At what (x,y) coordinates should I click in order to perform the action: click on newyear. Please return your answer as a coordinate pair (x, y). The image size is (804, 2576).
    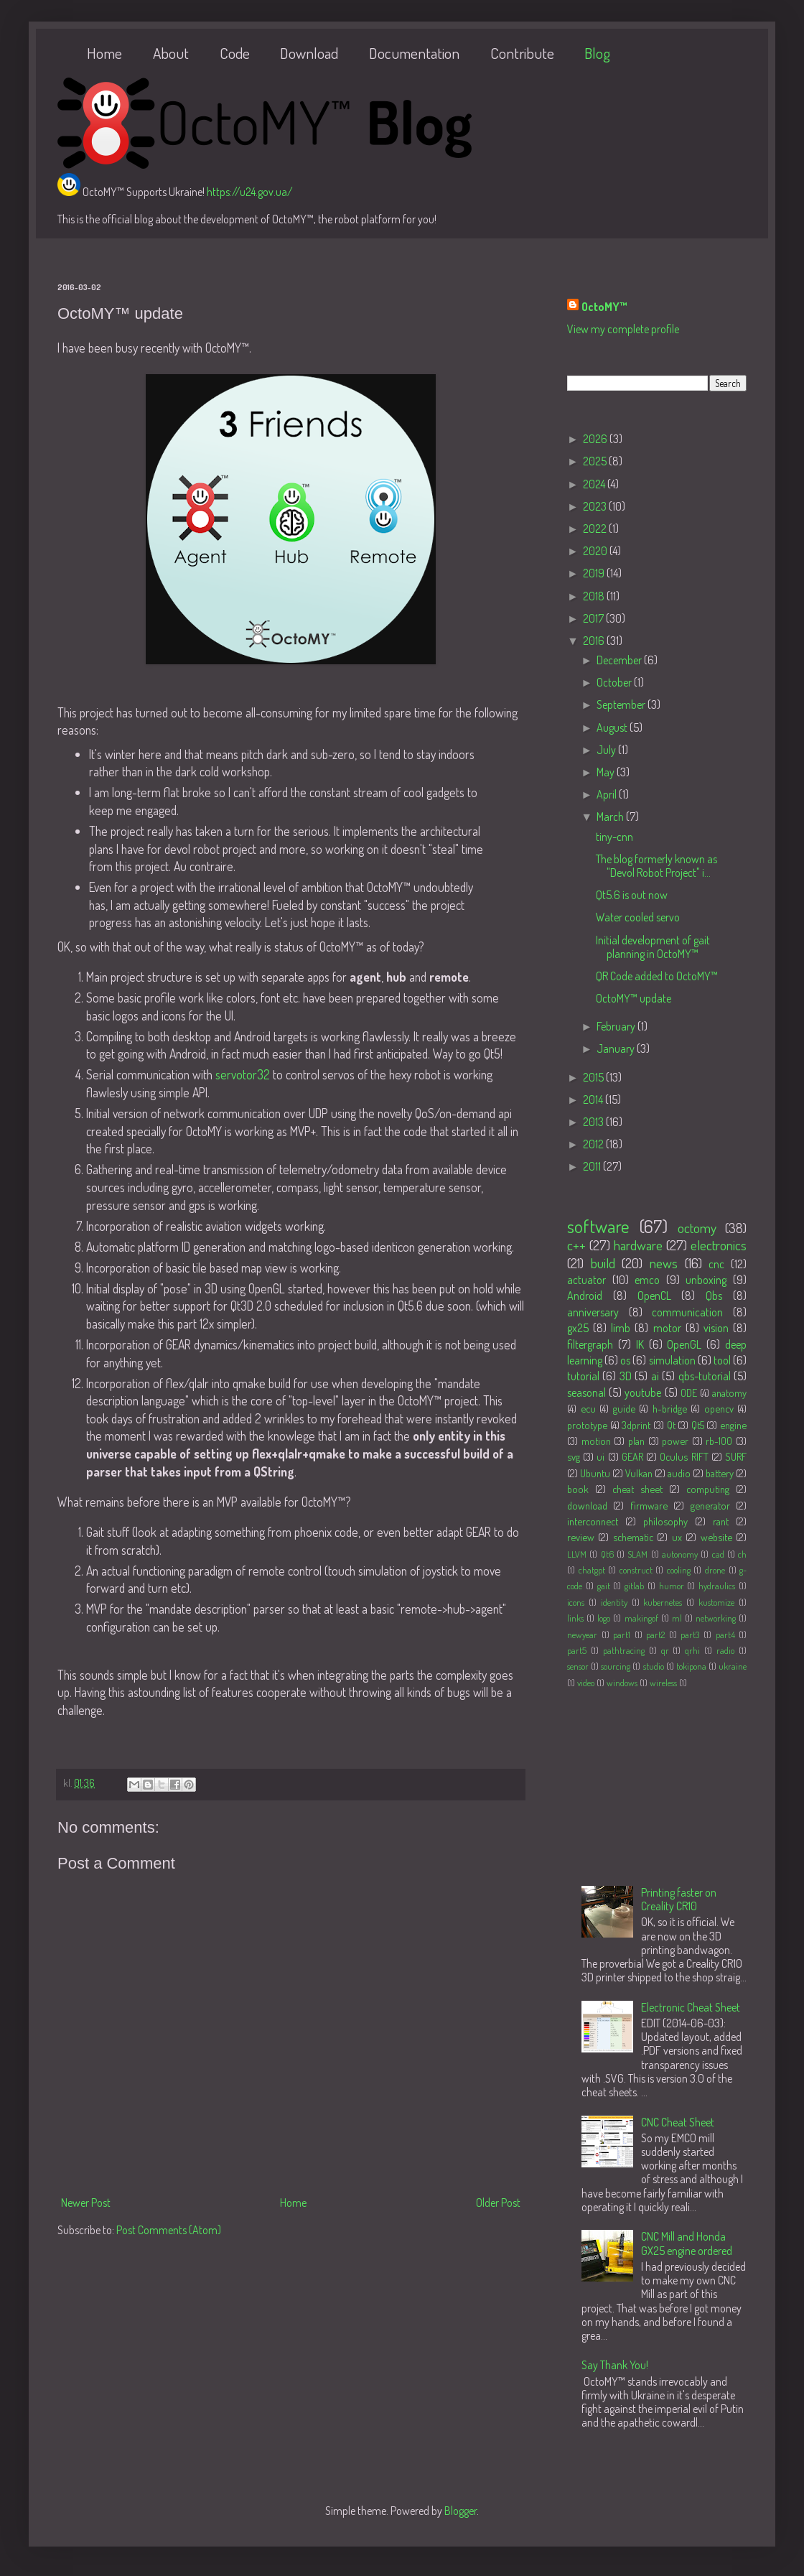
    Looking at the image, I should click on (582, 1634).